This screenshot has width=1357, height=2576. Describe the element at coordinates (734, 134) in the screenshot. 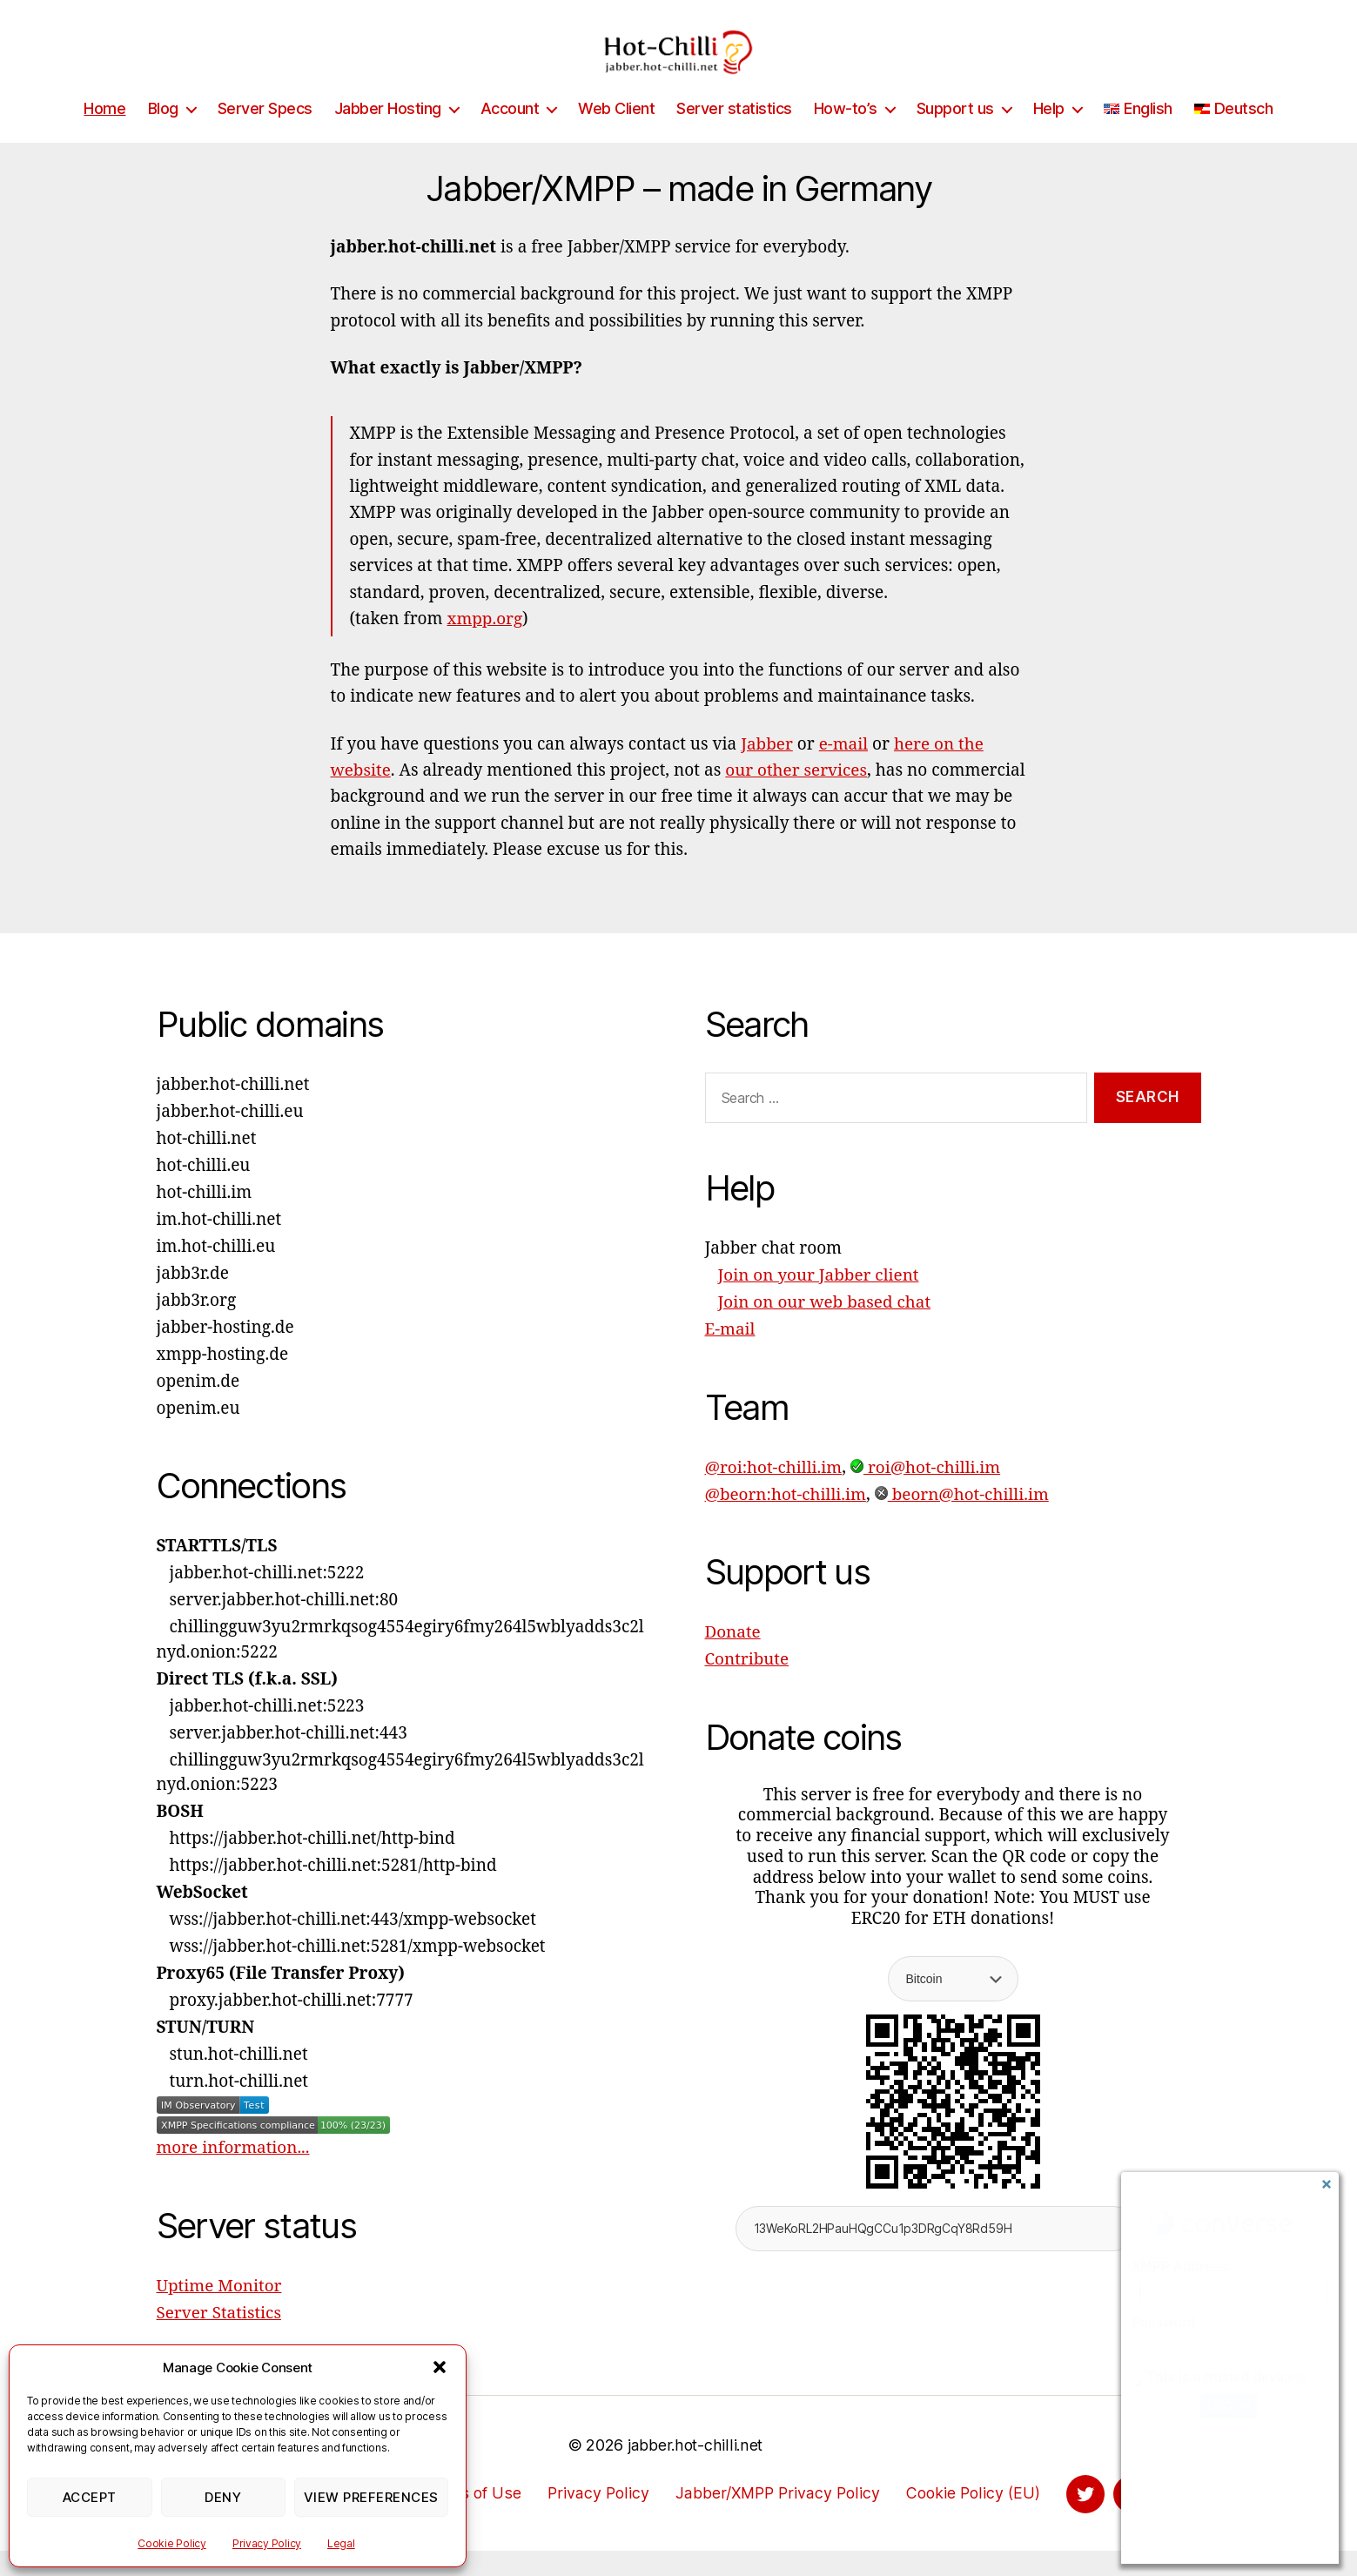

I see `Server statistics` at that location.